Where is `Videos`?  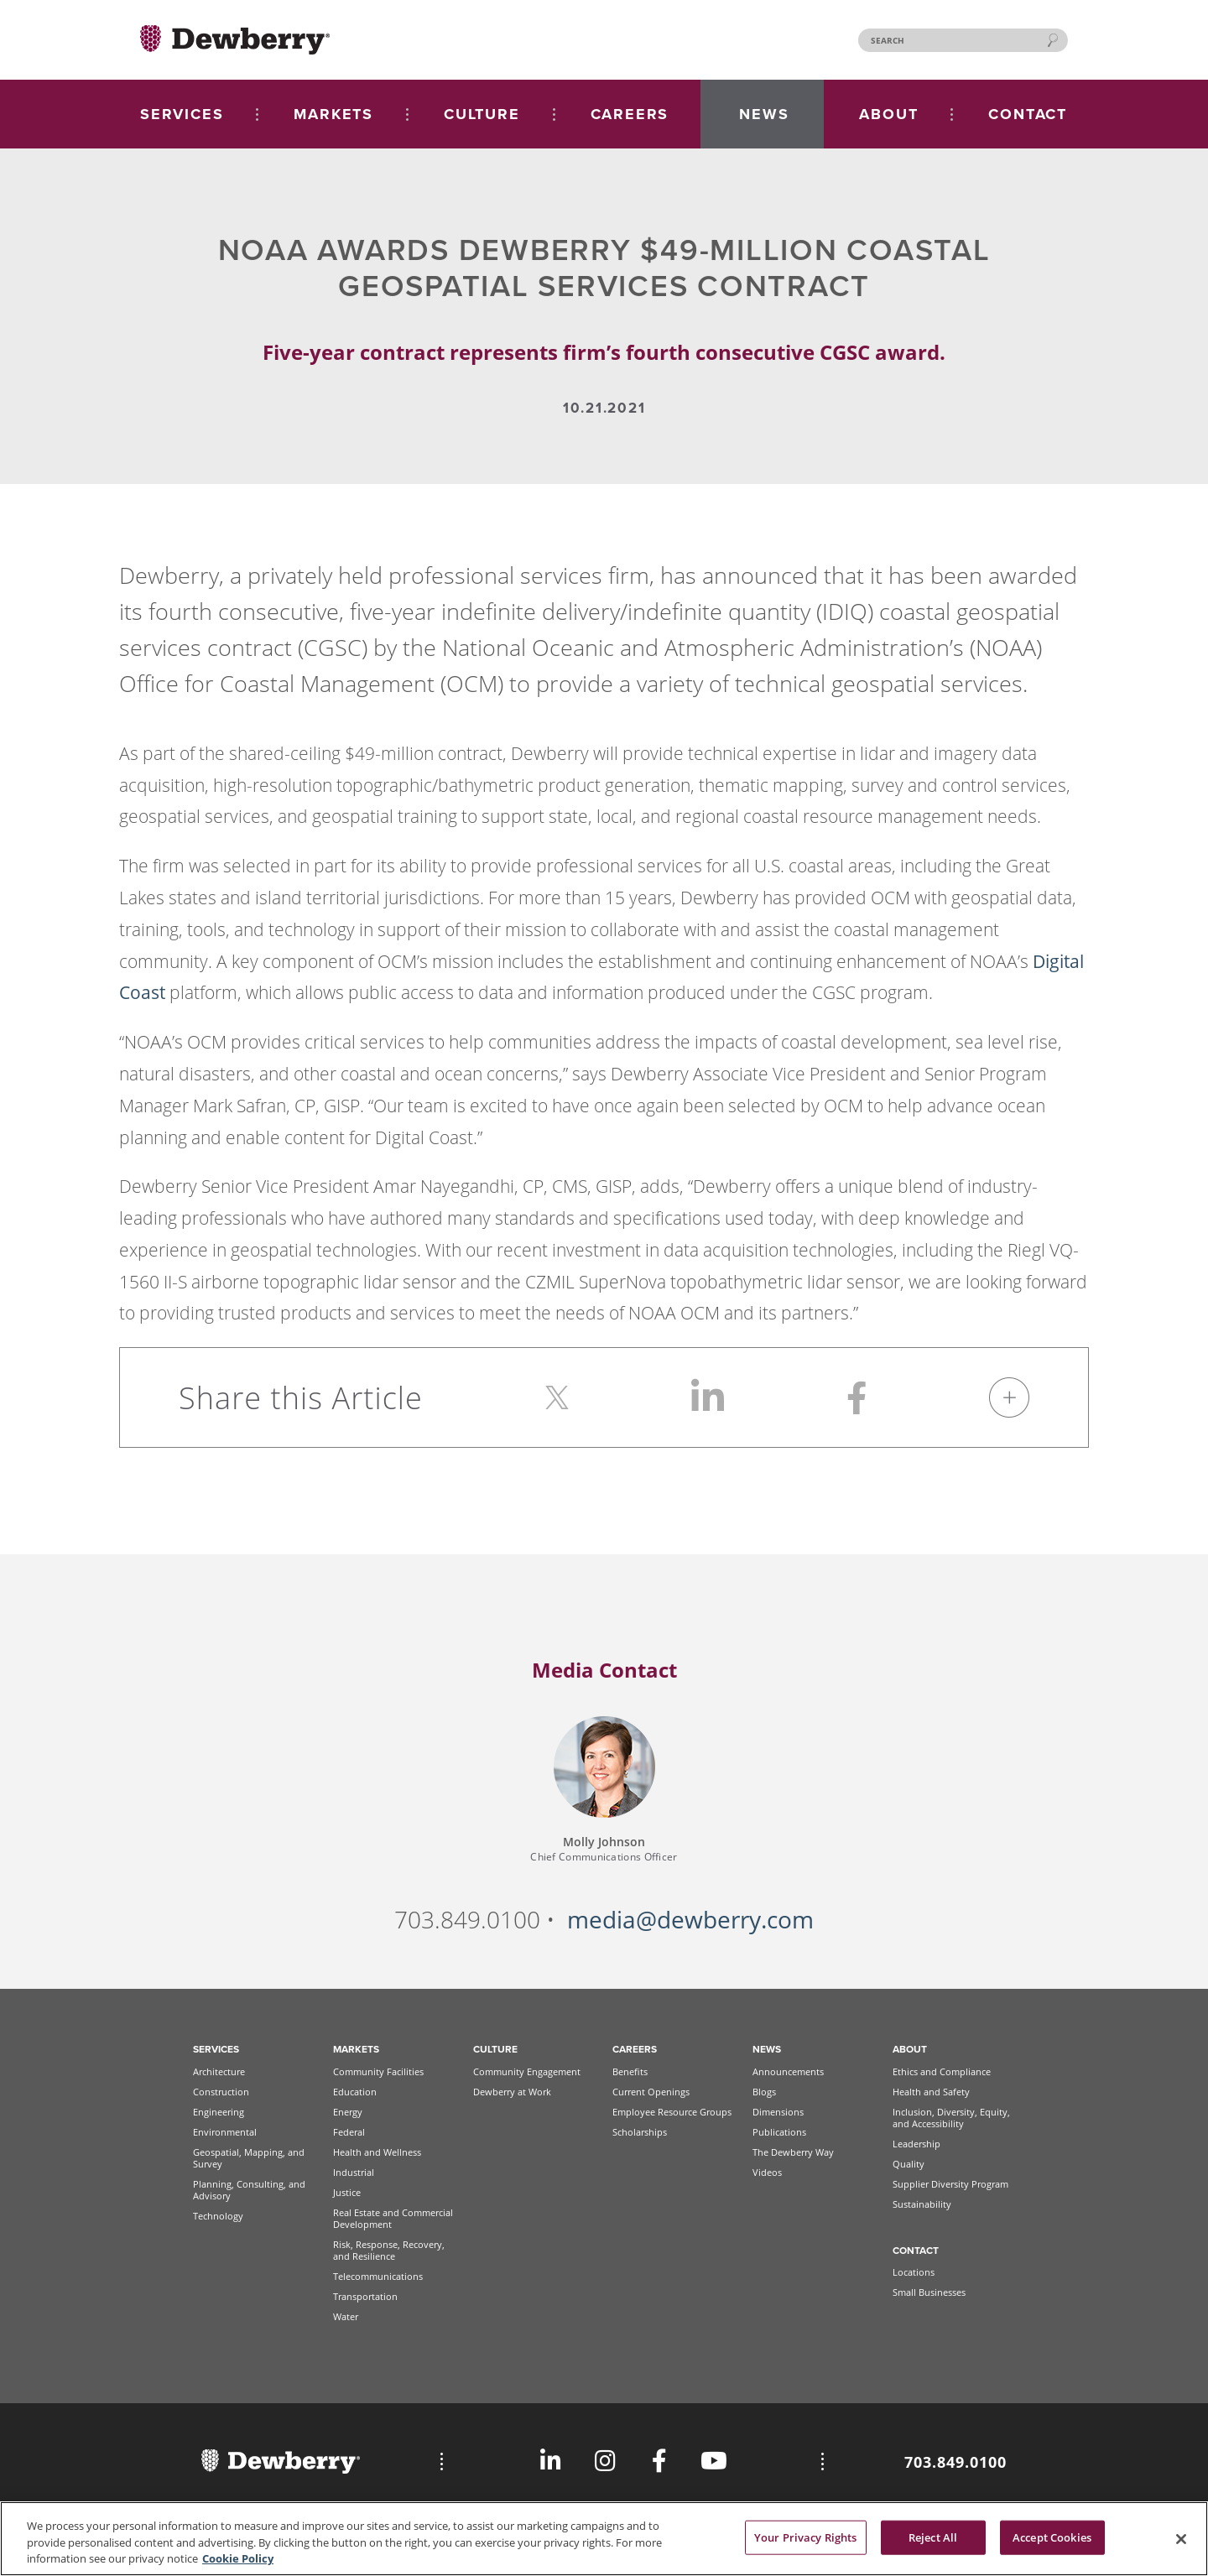 Videos is located at coordinates (767, 2172).